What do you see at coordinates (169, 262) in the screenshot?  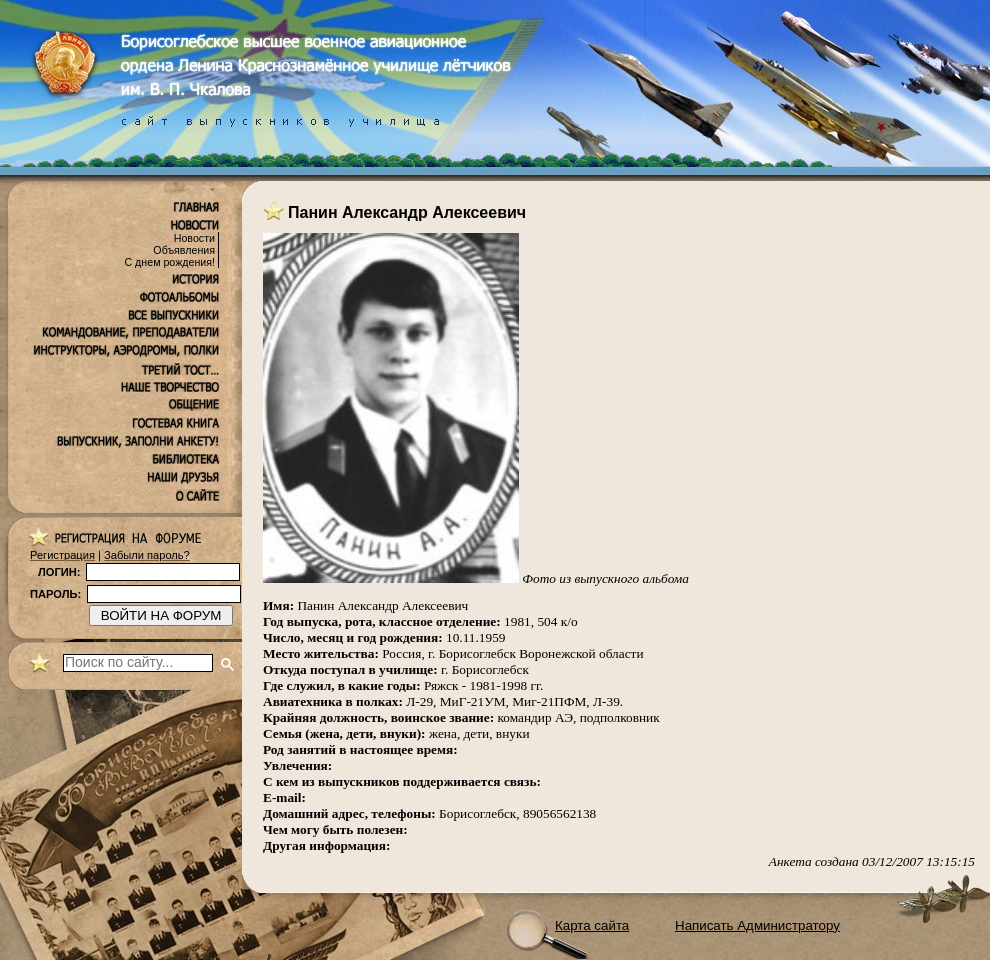 I see `С днем рождения!` at bounding box center [169, 262].